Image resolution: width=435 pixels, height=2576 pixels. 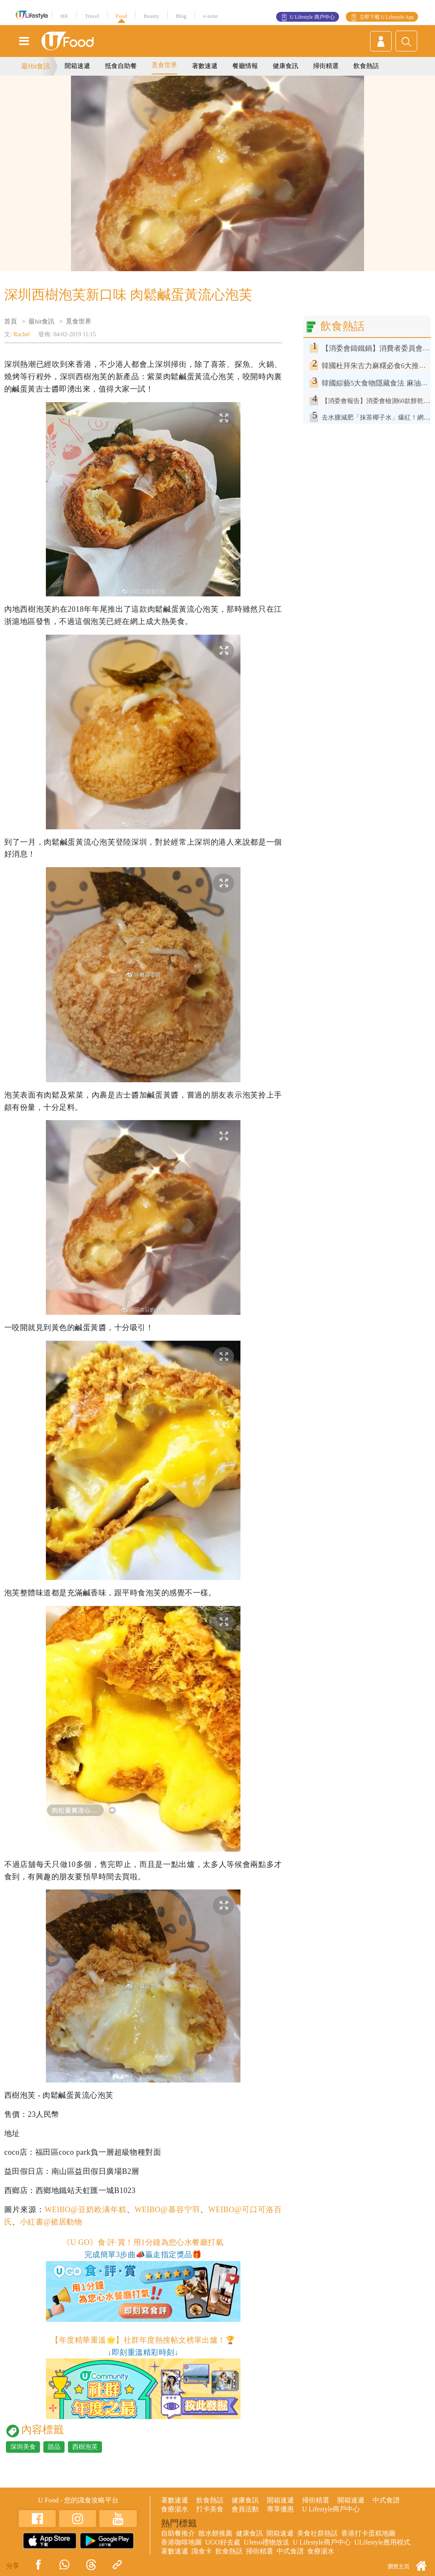 I want to click on 最Hit食訊, so click(x=35, y=66).